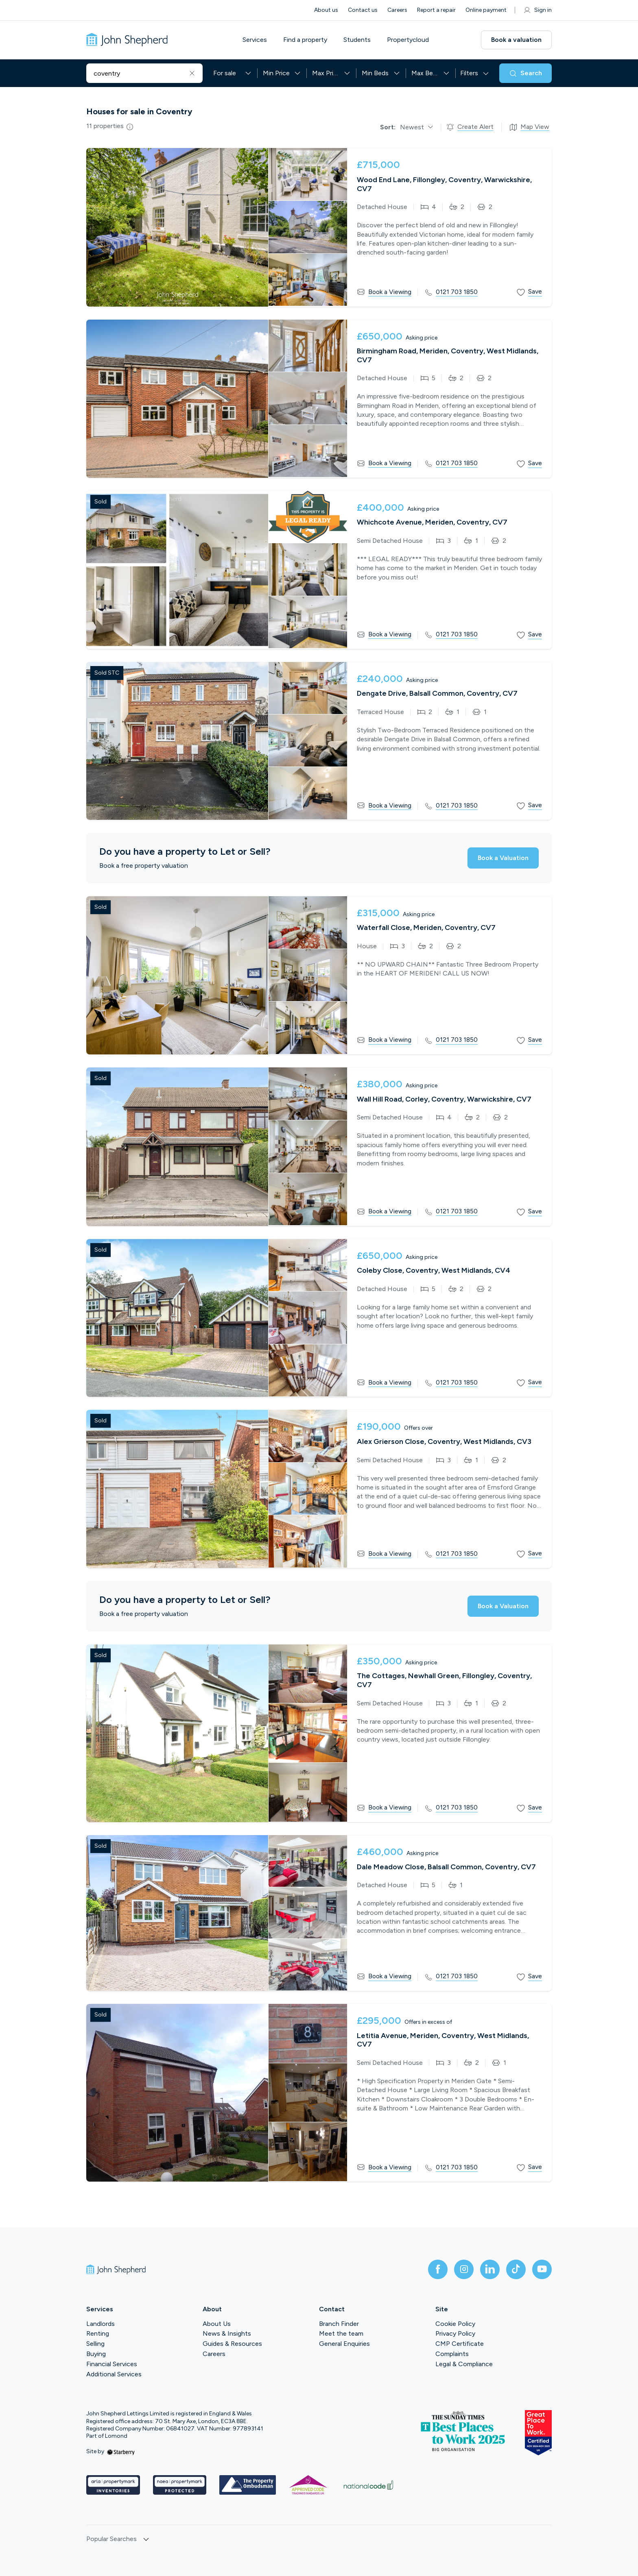 The image size is (638, 2576). What do you see at coordinates (438, 2269) in the screenshot?
I see `[facebook]` at bounding box center [438, 2269].